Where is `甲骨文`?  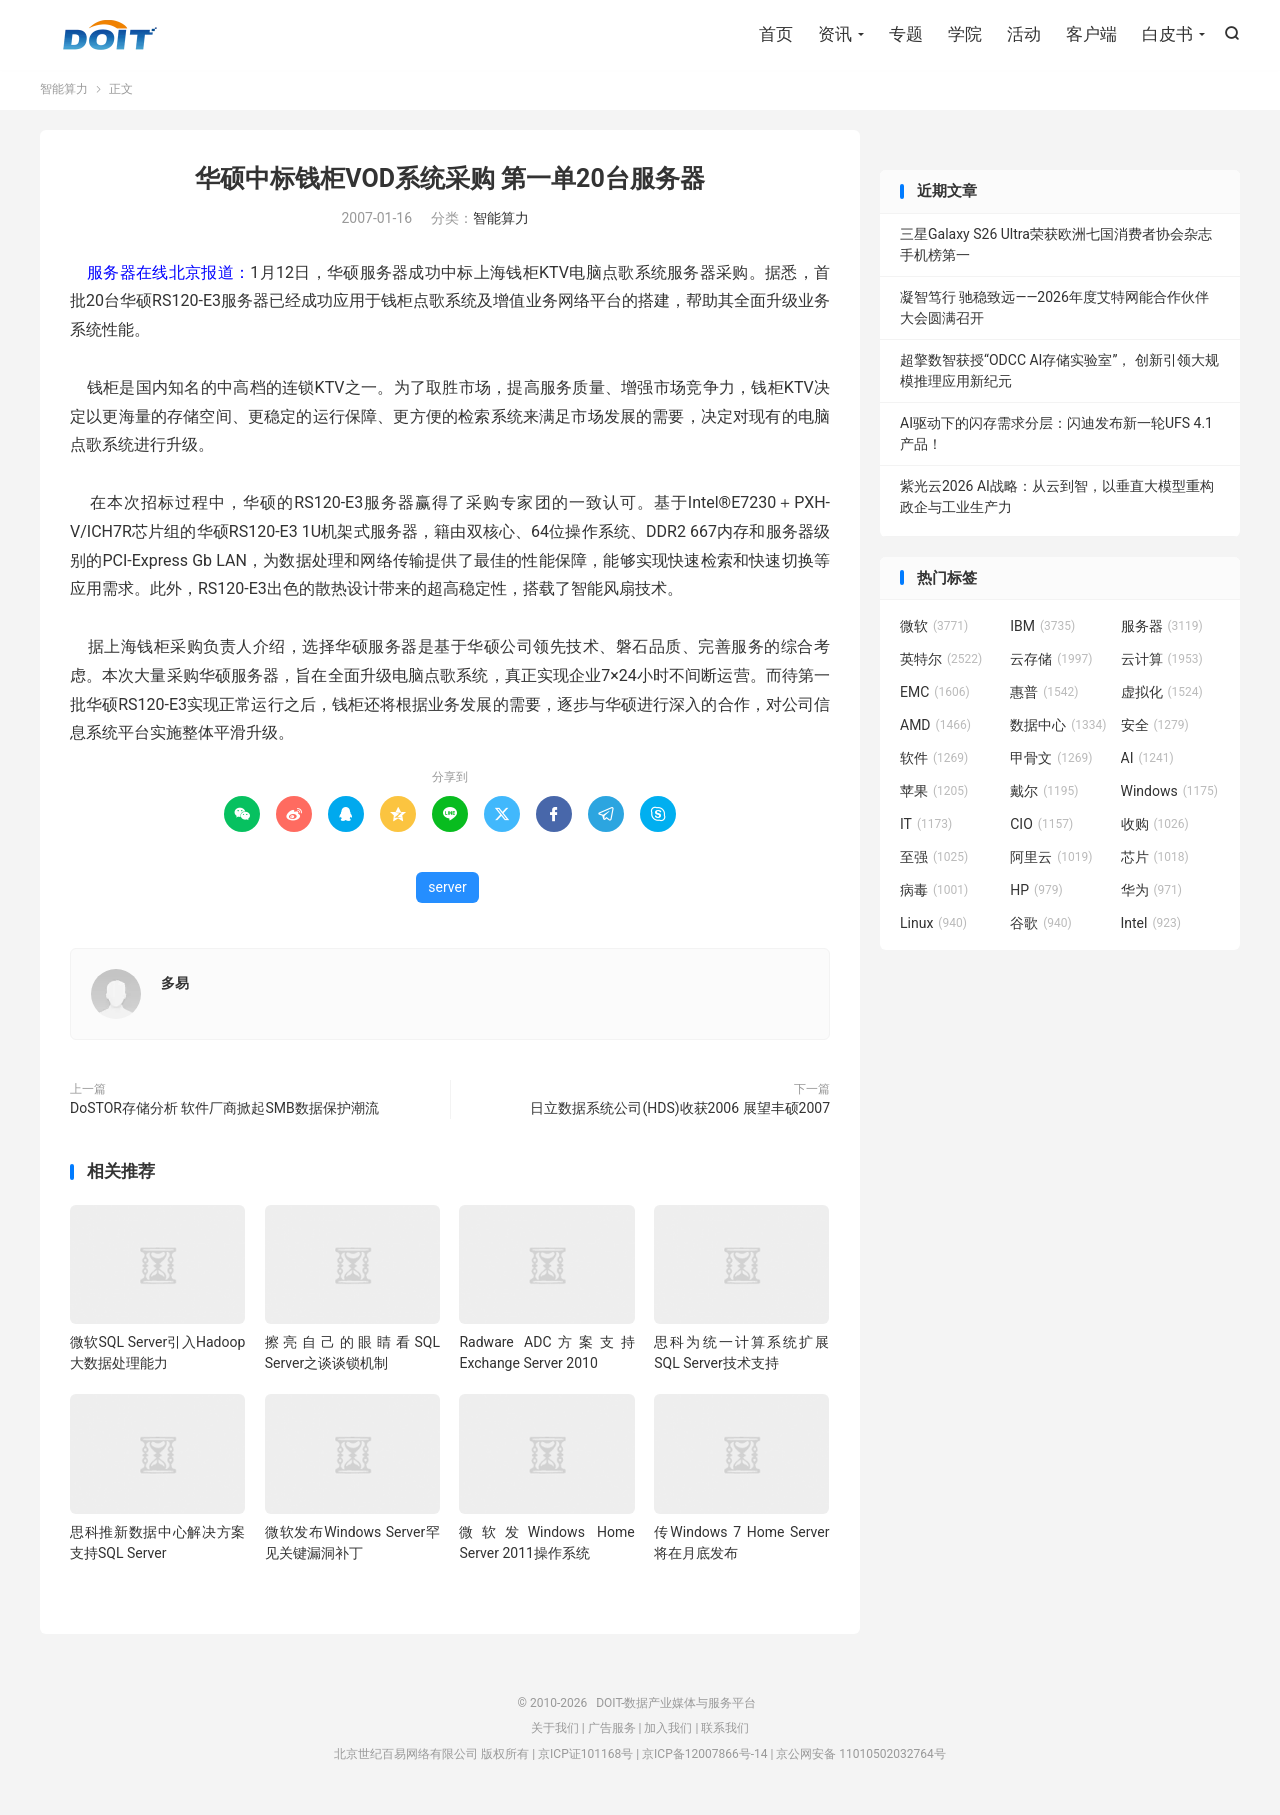
甲骨文 is located at coordinates (1051, 763).